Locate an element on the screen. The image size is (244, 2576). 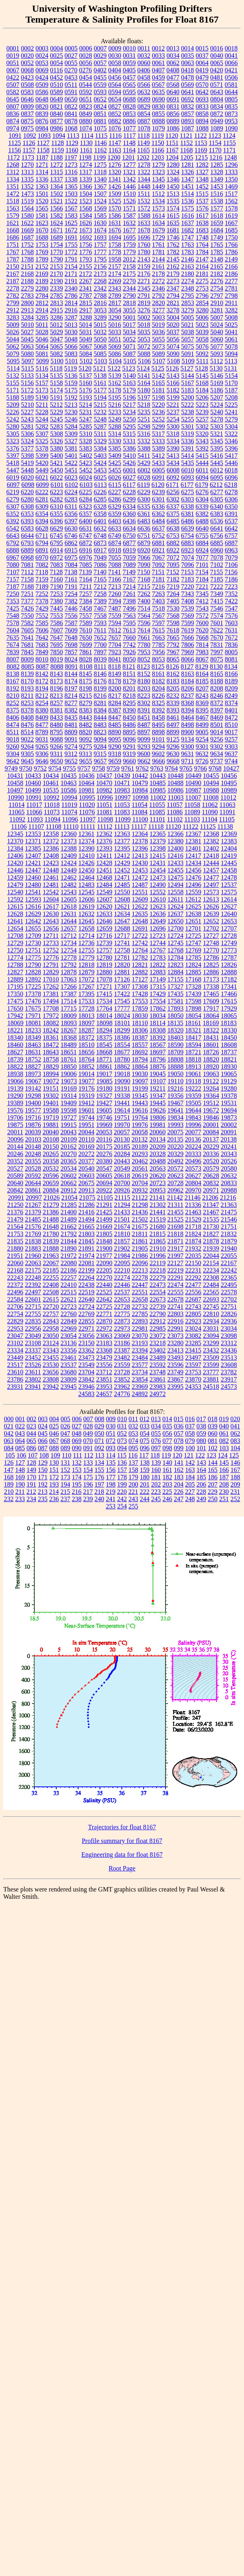
6361 is located at coordinates (144, 513).